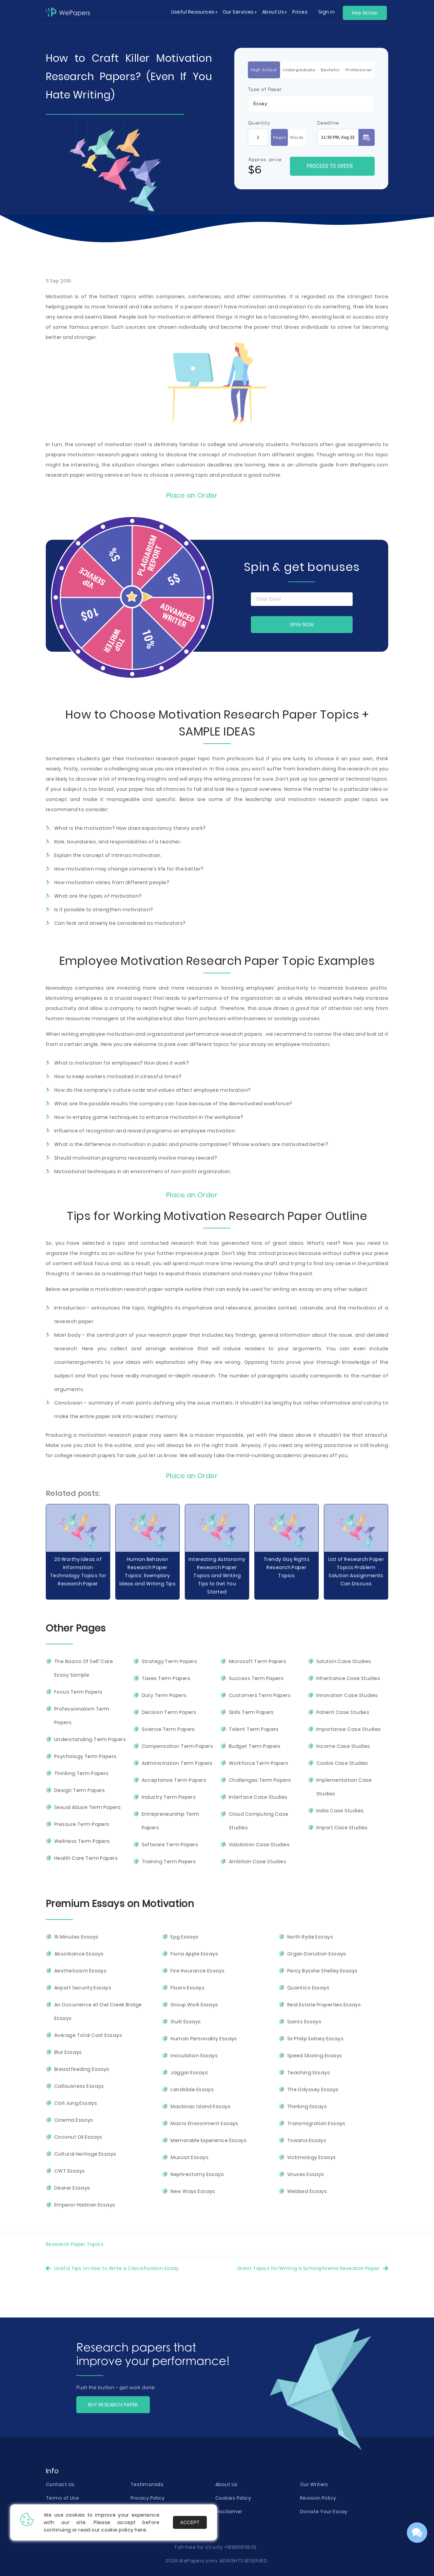 This screenshot has width=434, height=2576. Describe the element at coordinates (82, 1987) in the screenshot. I see `Airport Security Essays` at that location.